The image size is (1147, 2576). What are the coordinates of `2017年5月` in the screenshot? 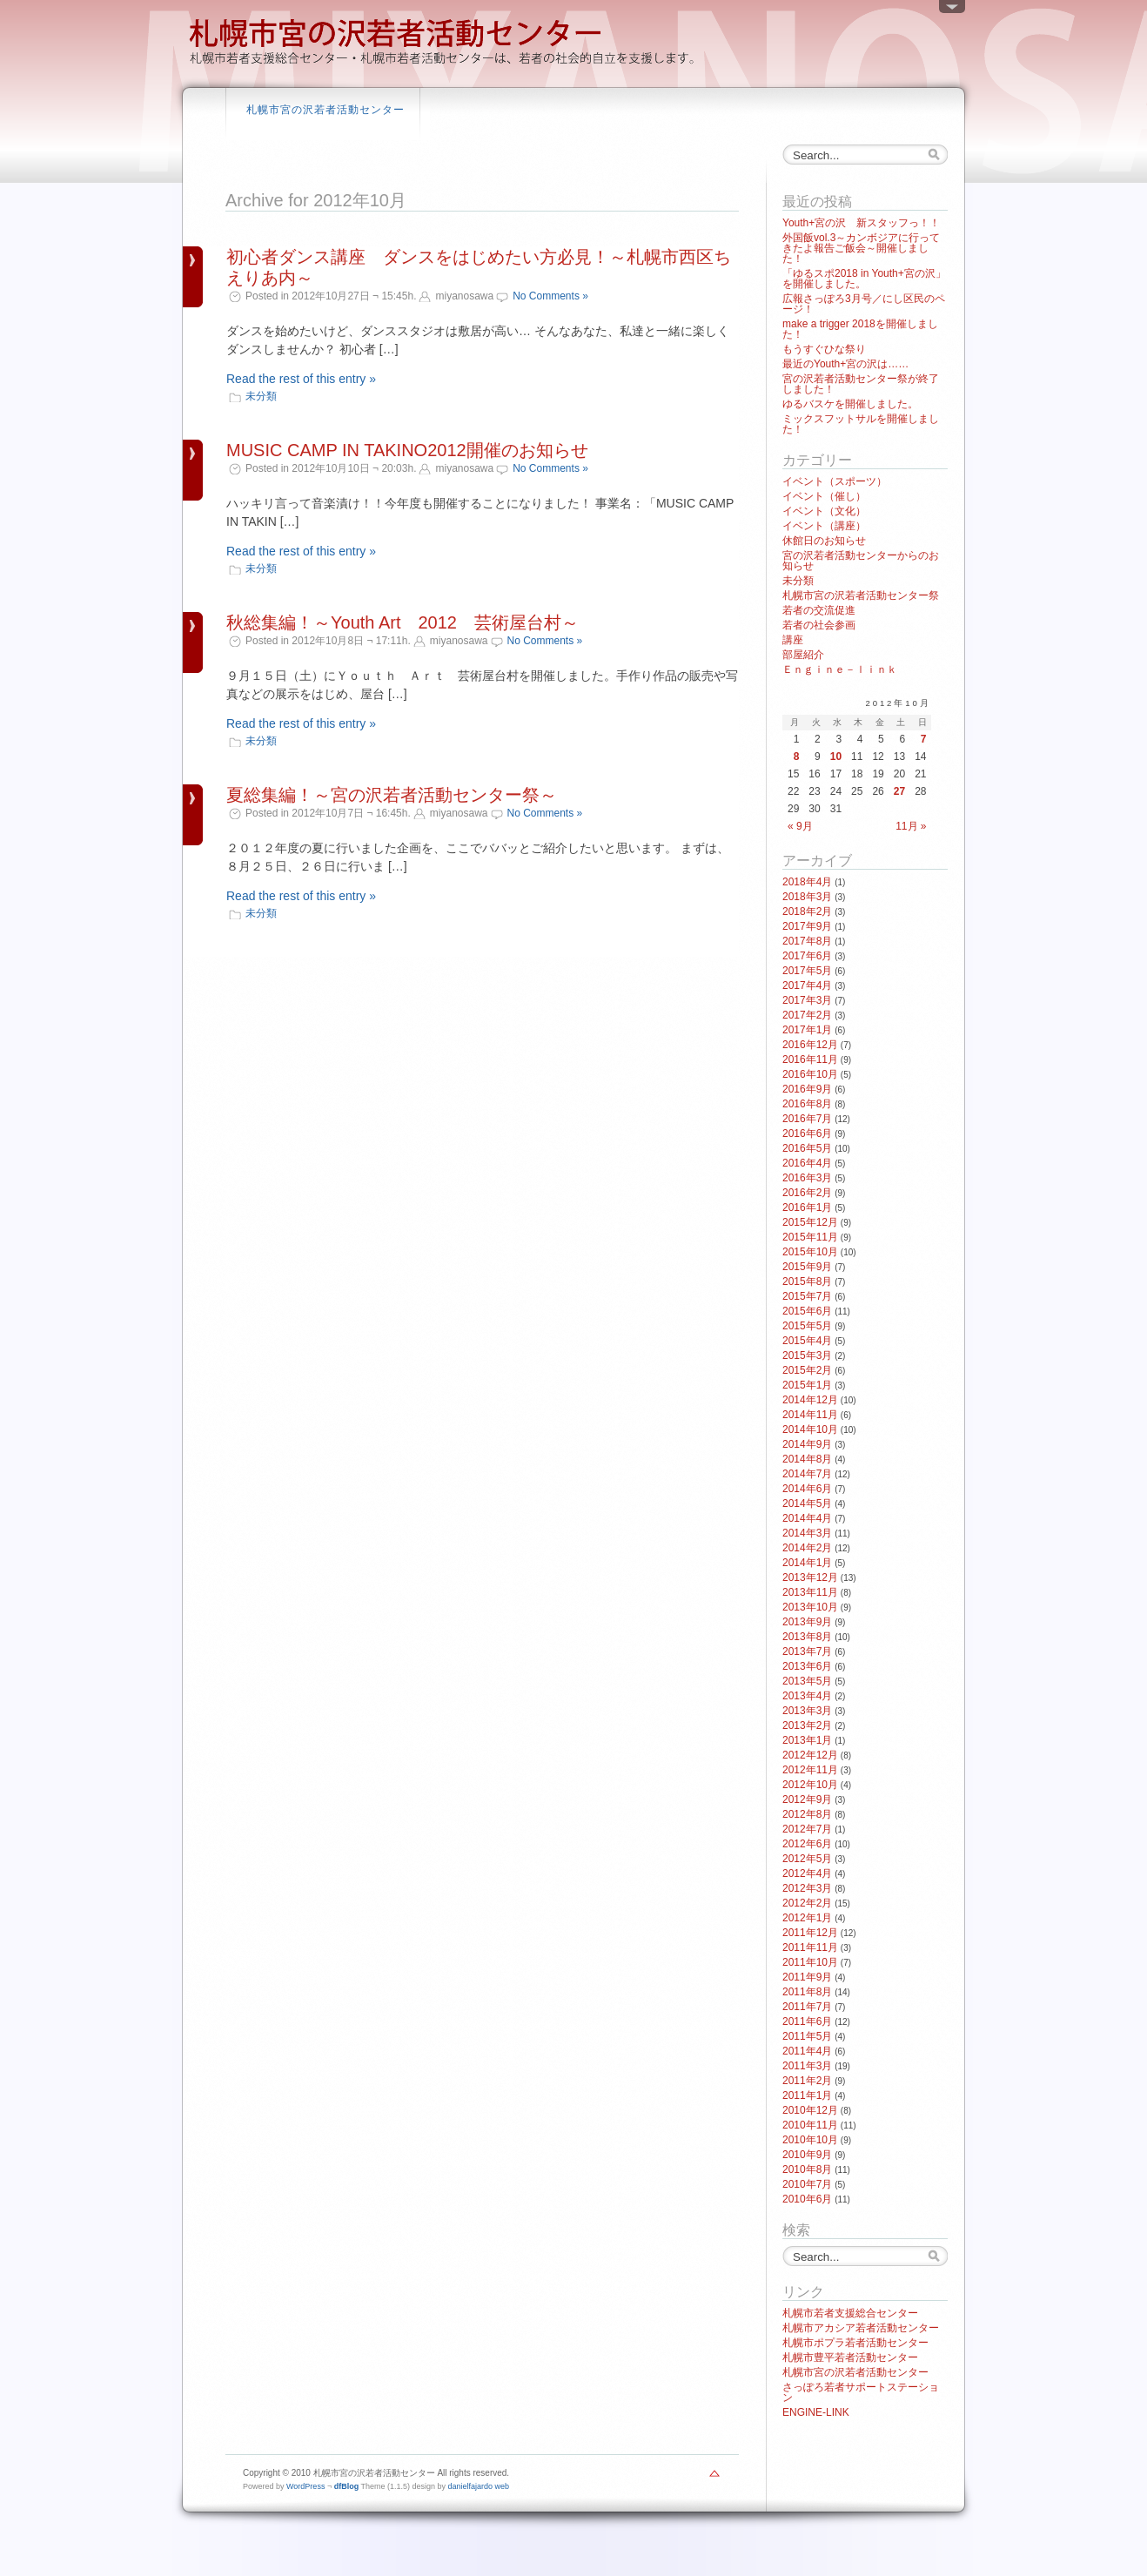 It's located at (807, 971).